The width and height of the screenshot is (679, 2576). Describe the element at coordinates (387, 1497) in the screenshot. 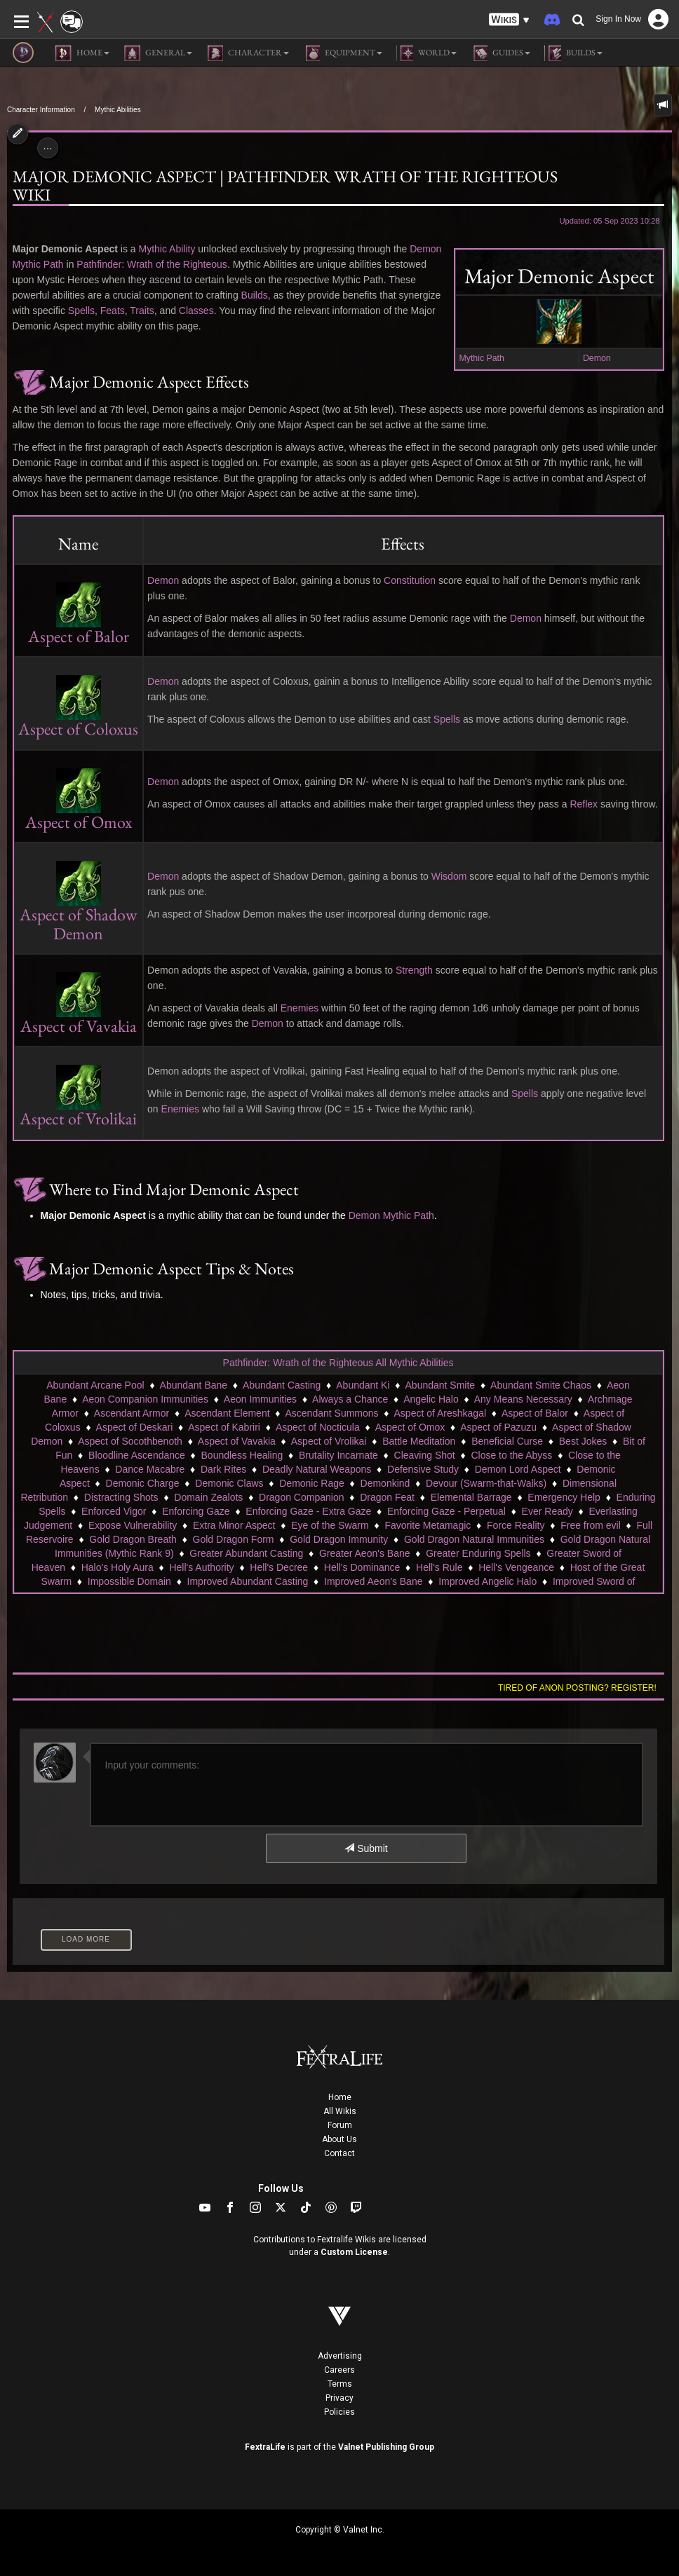

I see `Dragon Feat` at that location.